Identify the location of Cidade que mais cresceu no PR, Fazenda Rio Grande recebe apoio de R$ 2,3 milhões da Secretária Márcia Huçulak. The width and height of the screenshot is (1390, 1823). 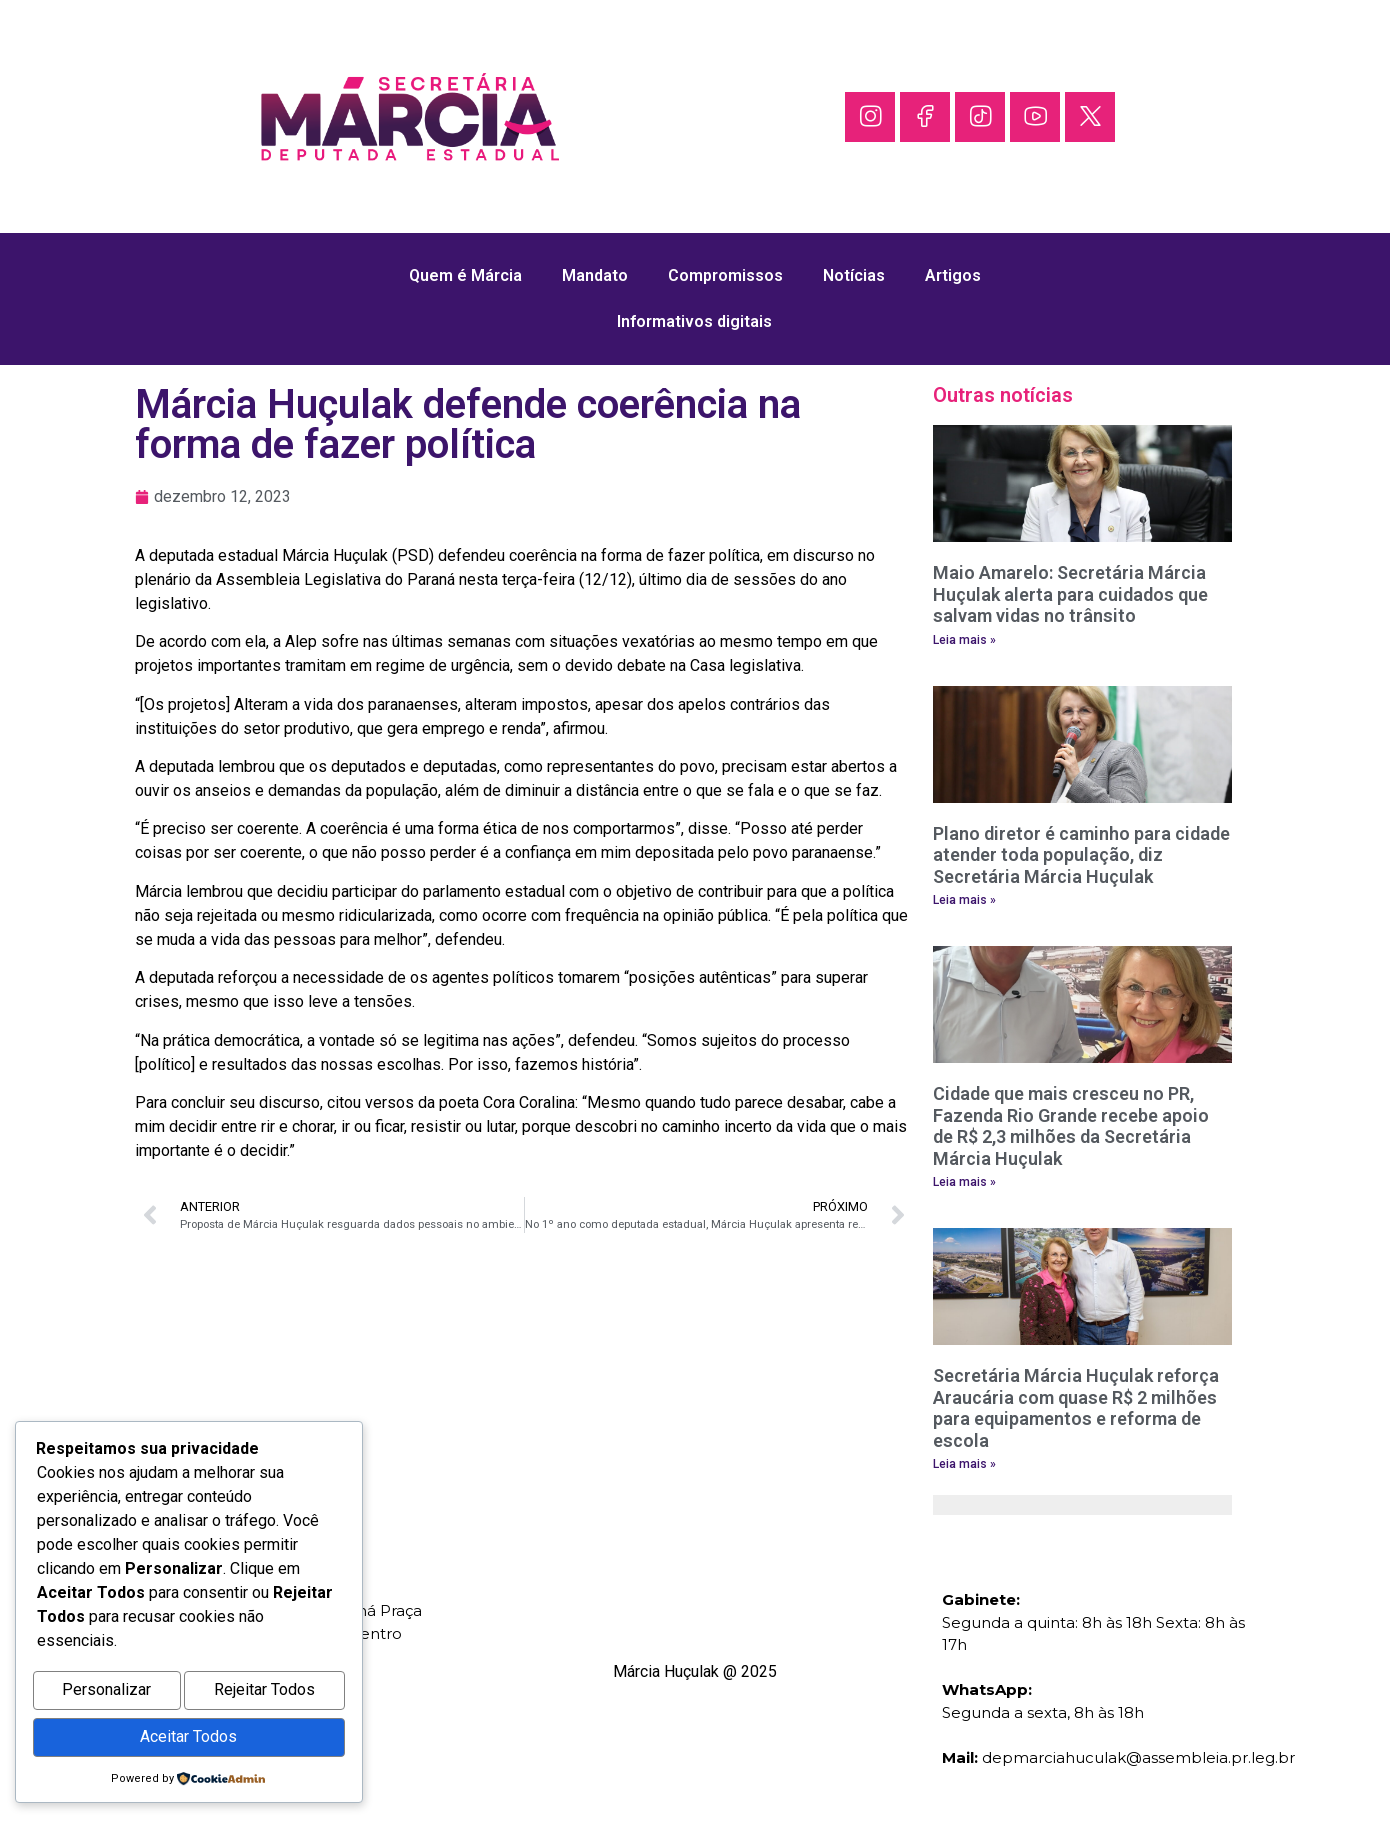
(1071, 1126).